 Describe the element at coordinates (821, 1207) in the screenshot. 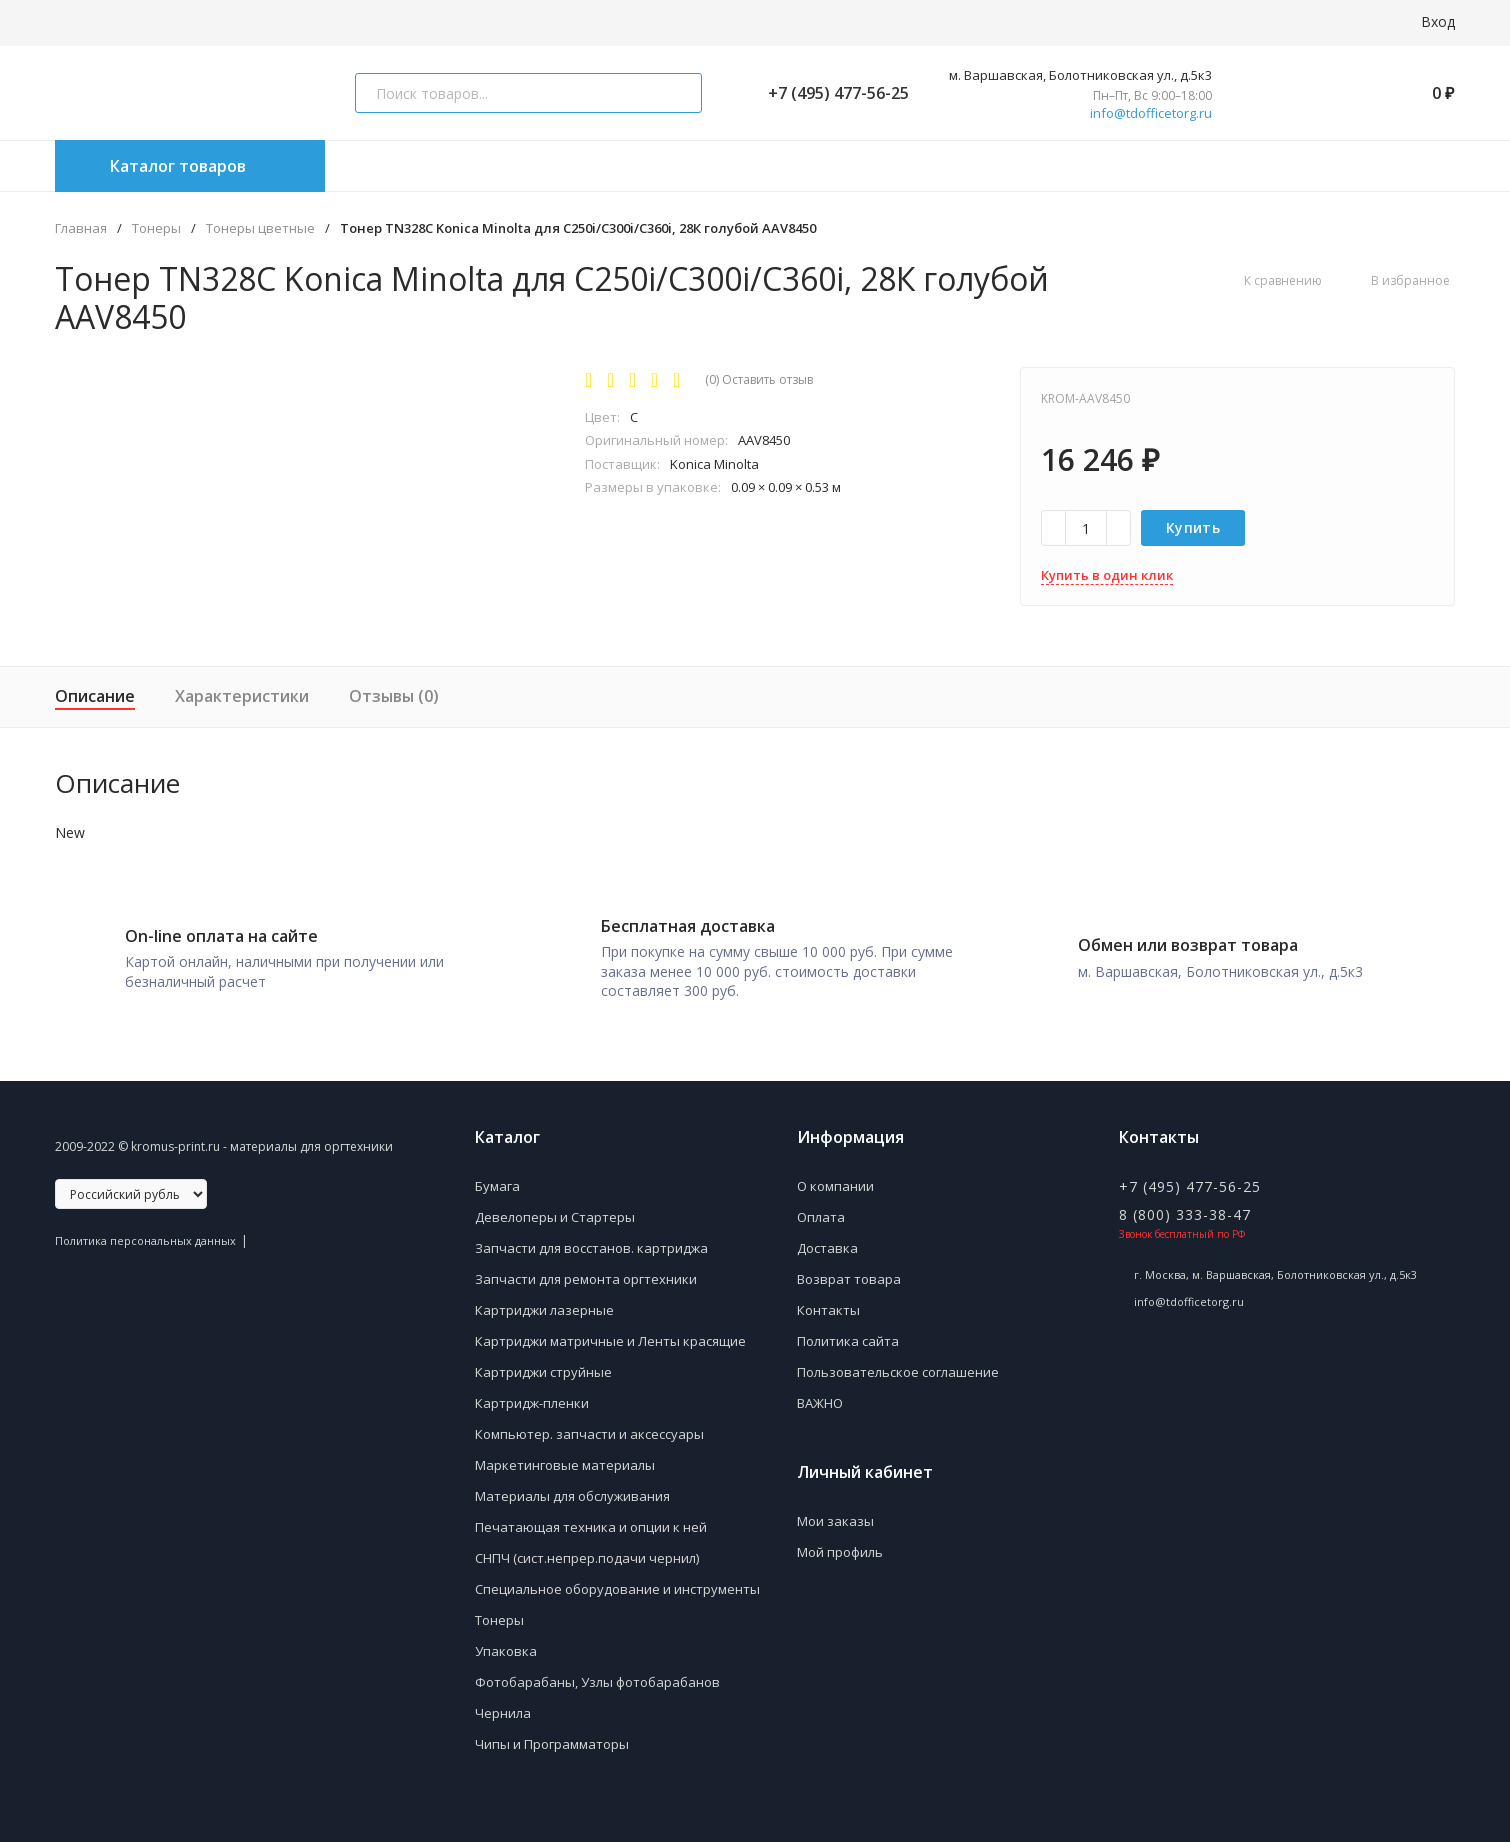

I see `Оплата` at that location.